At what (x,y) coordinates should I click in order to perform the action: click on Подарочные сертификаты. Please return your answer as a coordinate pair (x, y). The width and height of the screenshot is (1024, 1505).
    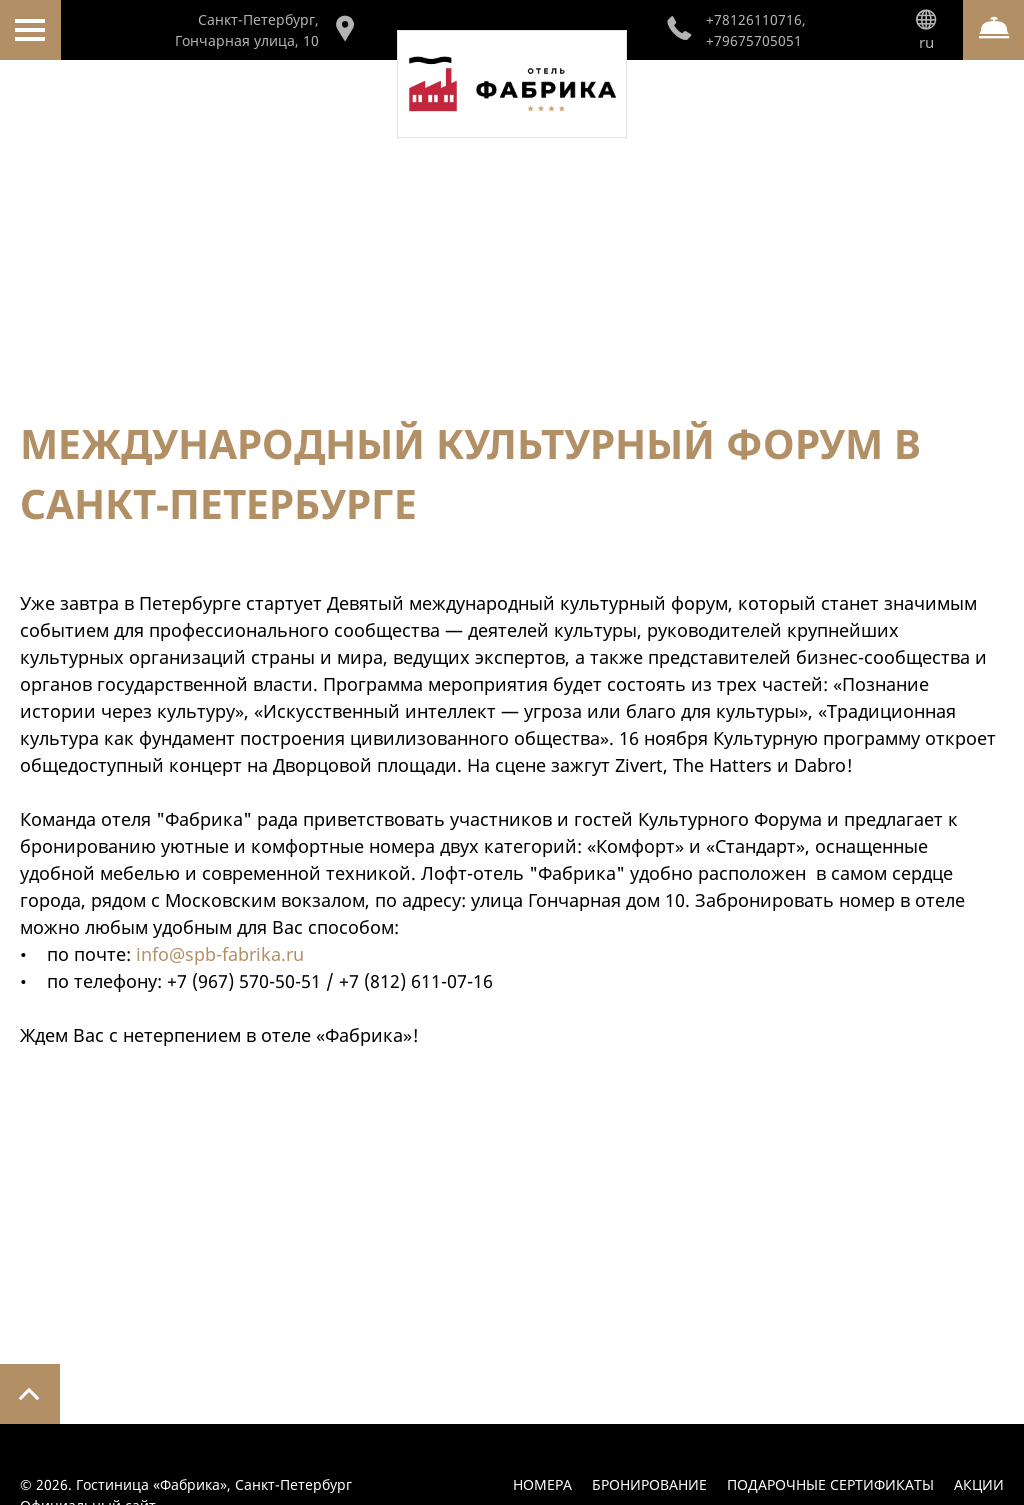
    Looking at the image, I should click on (830, 1484).